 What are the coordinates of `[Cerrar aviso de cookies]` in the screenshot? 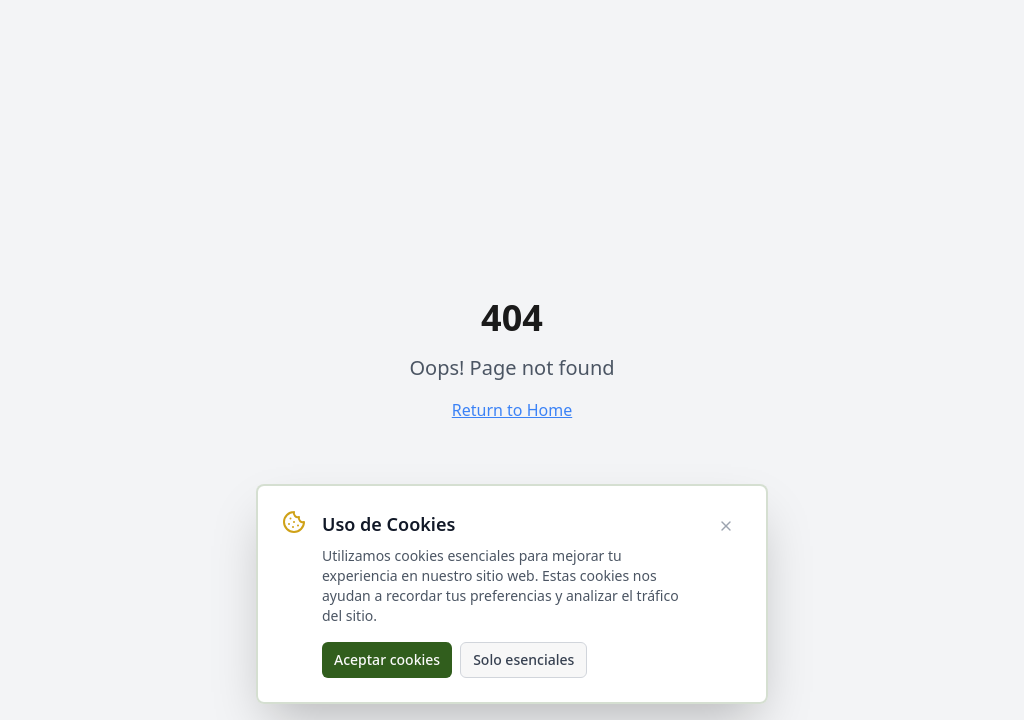 It's located at (726, 526).